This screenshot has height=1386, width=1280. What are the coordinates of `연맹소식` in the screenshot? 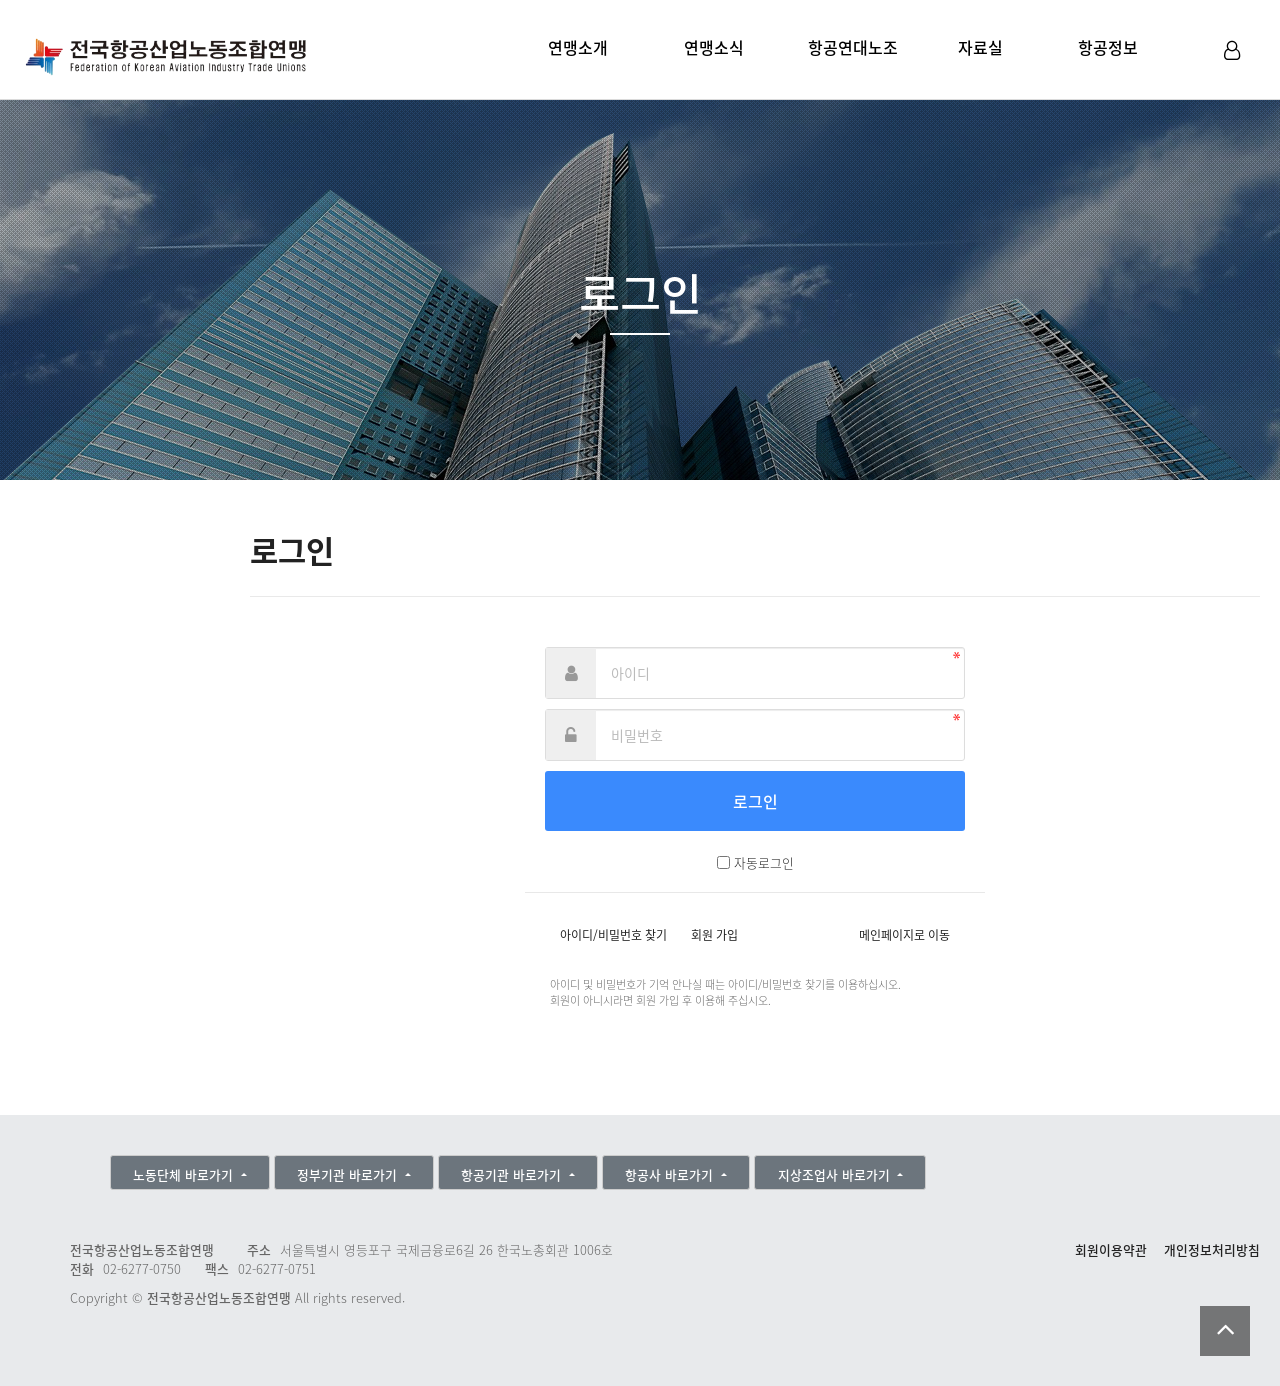 It's located at (714, 47).